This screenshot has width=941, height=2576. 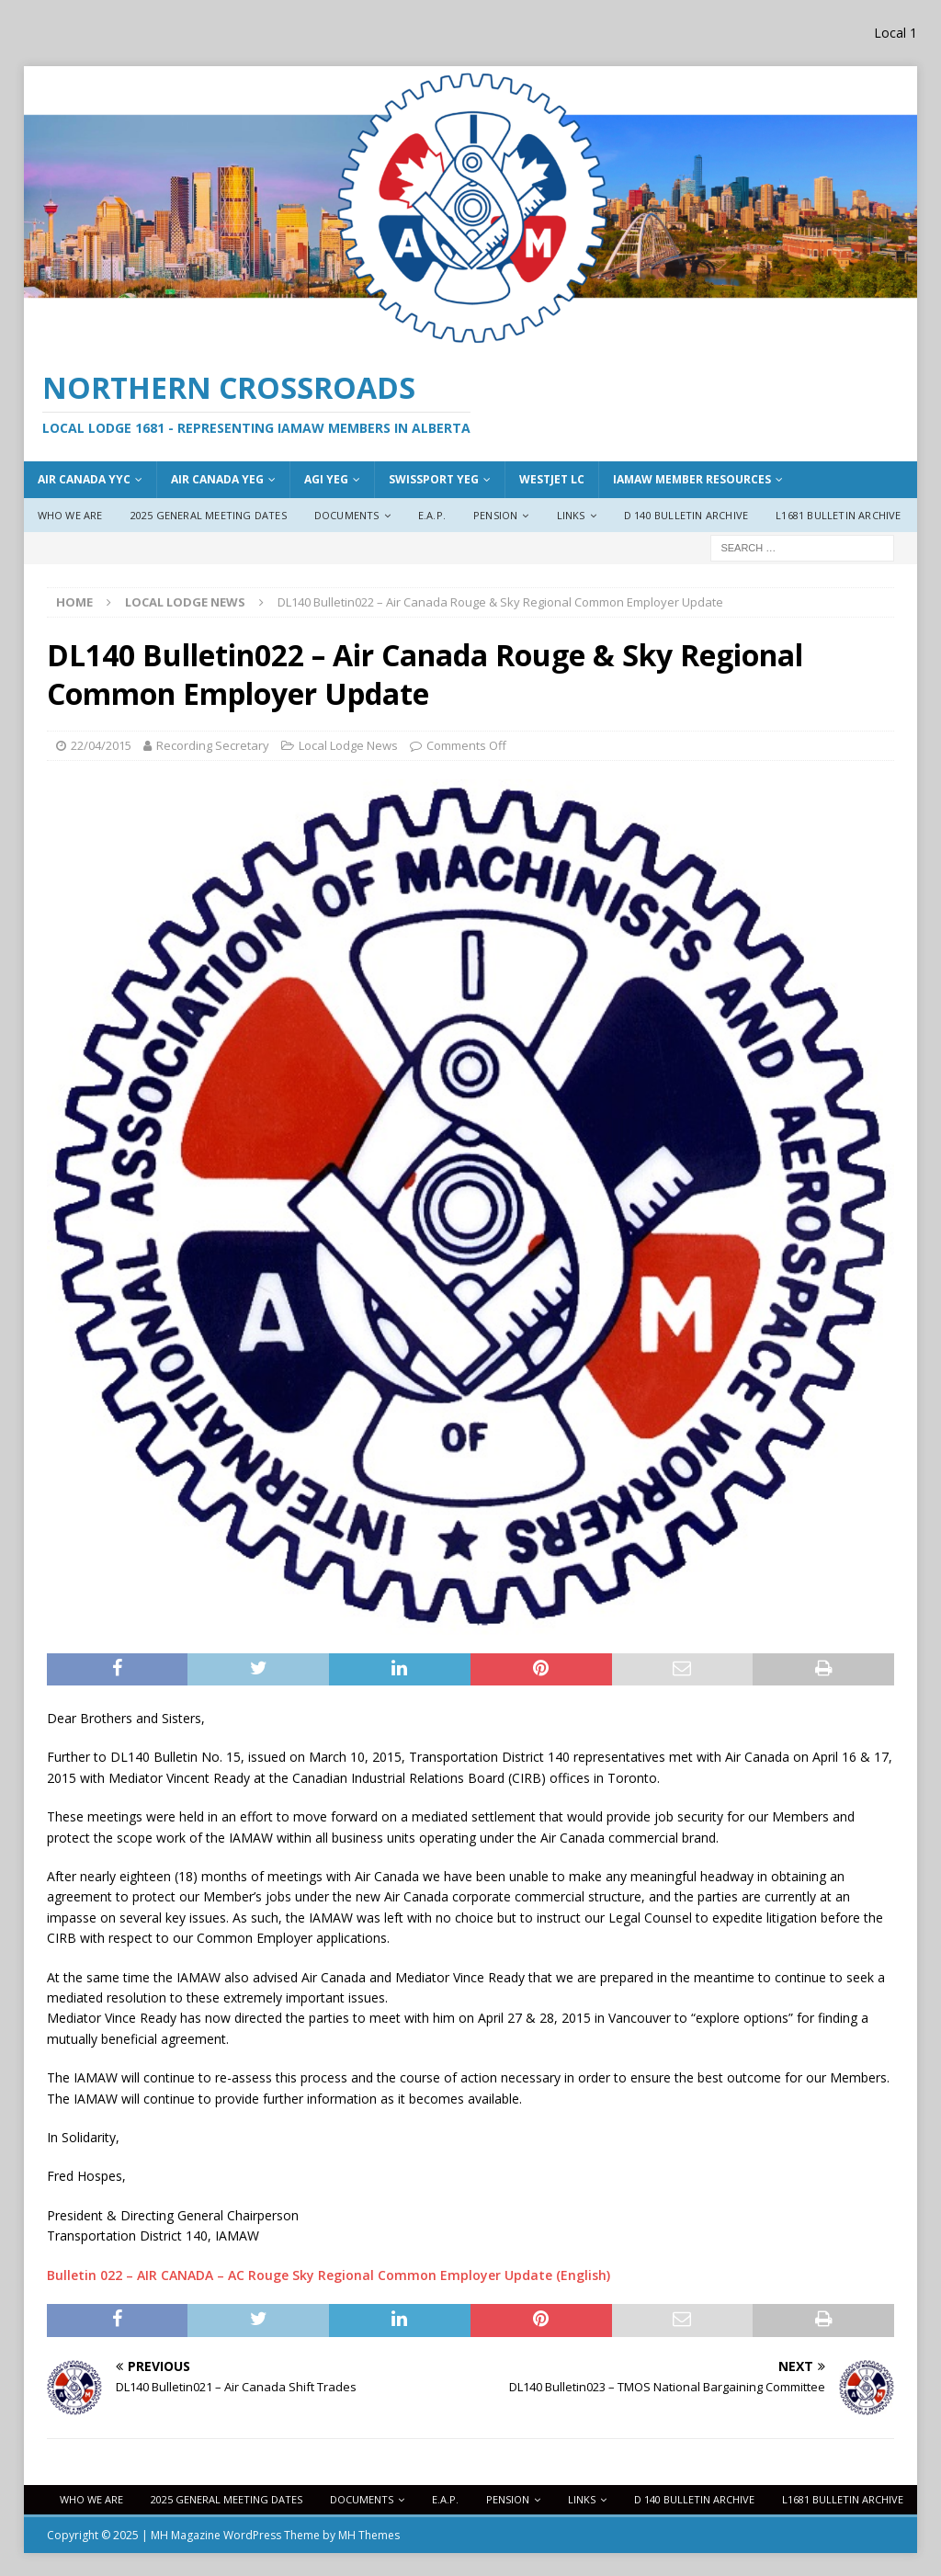 What do you see at coordinates (432, 515) in the screenshot?
I see `E.A.P.` at bounding box center [432, 515].